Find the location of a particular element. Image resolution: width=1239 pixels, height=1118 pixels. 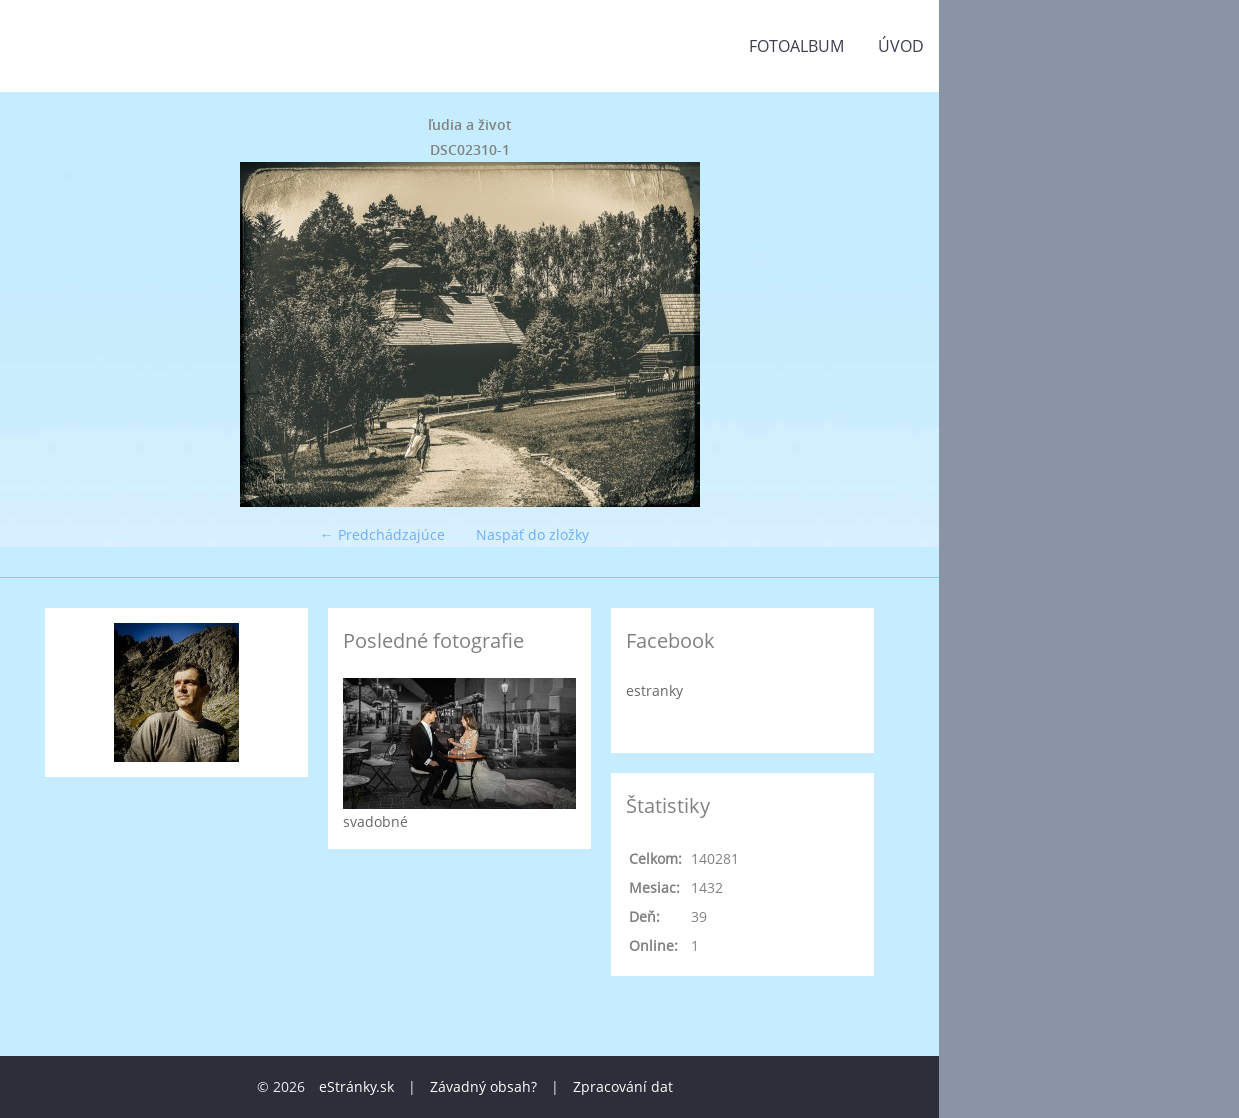

estranky is located at coordinates (654, 690).